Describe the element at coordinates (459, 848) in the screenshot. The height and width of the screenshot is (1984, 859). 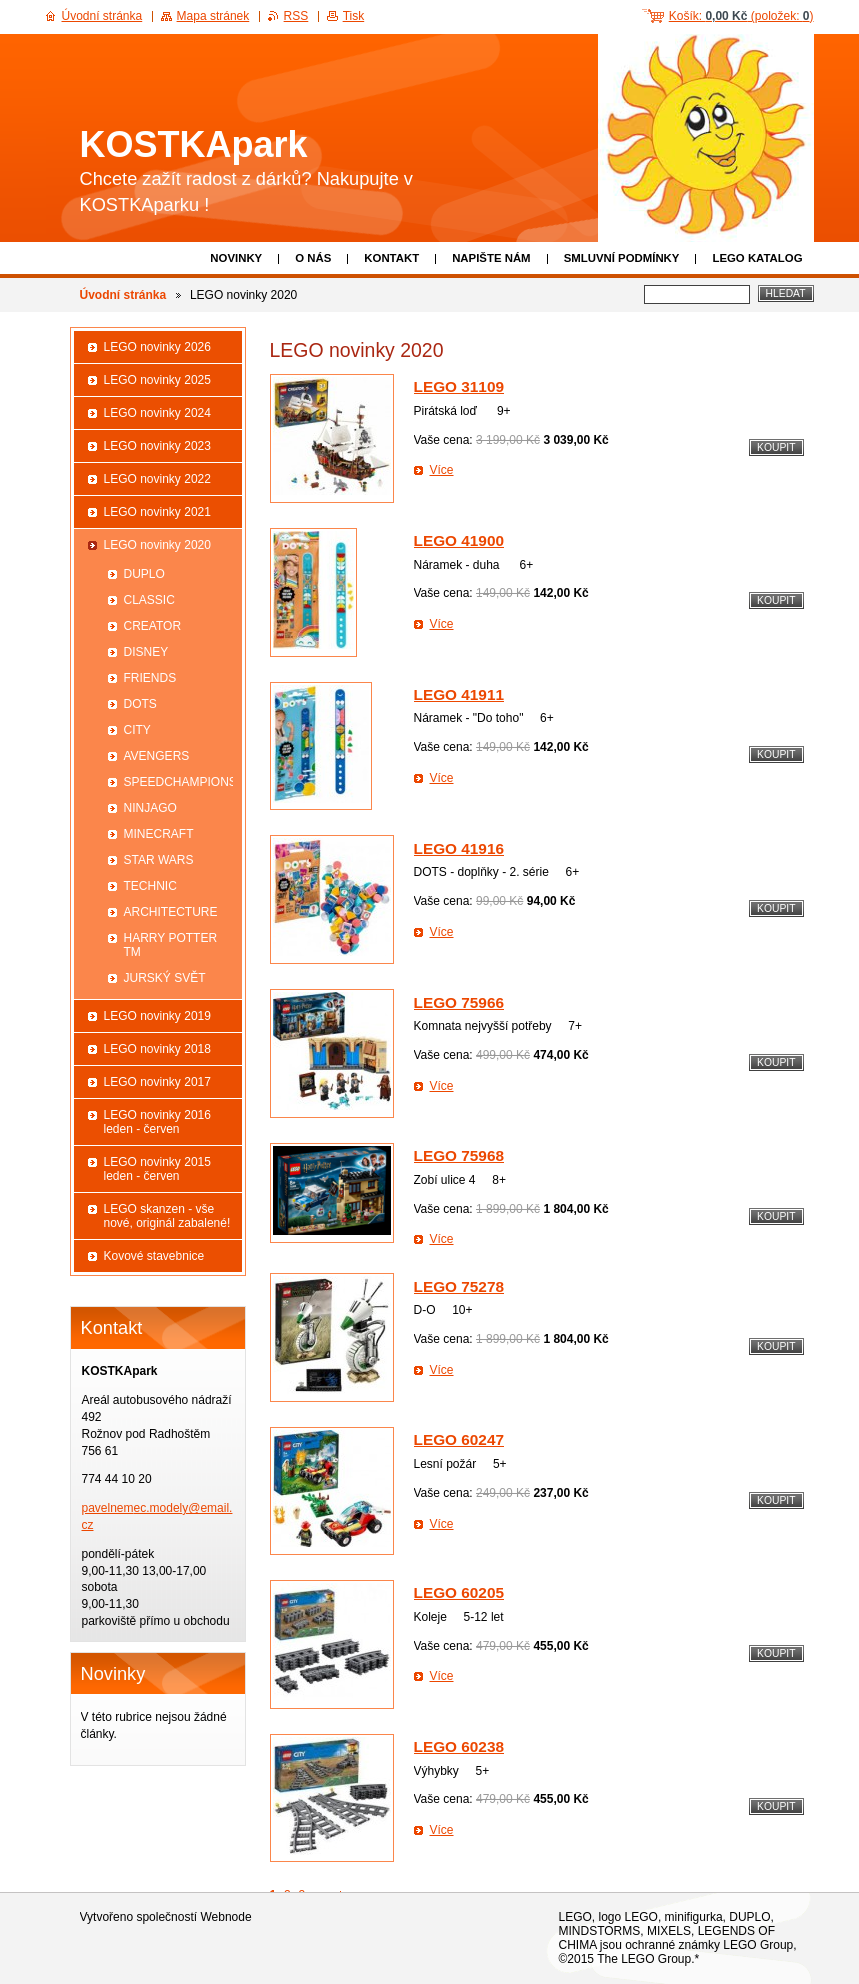
I see `LEGO 41916` at that location.